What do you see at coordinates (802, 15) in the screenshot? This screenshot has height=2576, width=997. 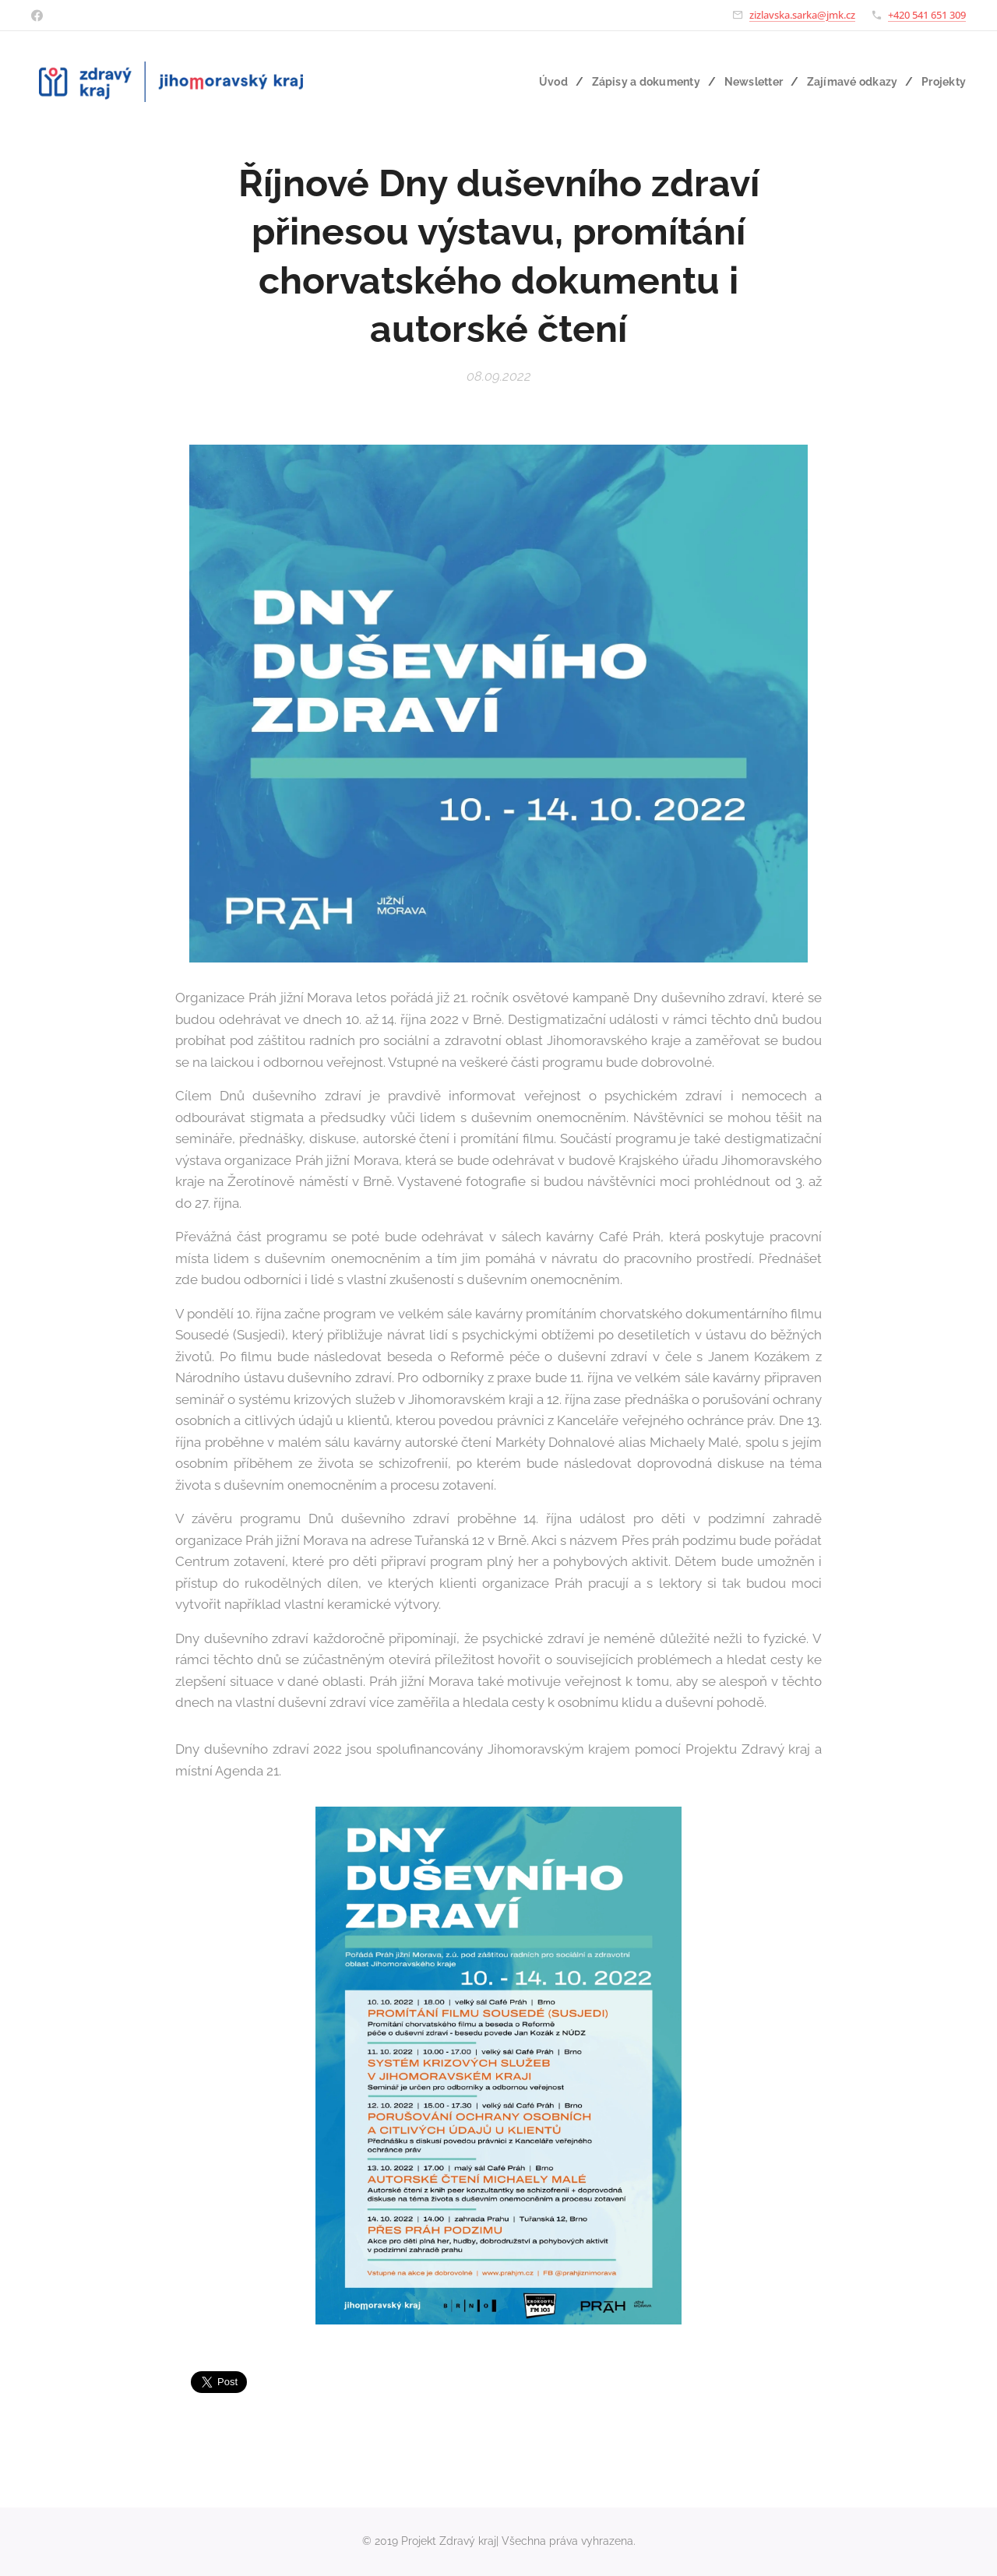 I see `zizlavska.sarka@jmk.cz` at bounding box center [802, 15].